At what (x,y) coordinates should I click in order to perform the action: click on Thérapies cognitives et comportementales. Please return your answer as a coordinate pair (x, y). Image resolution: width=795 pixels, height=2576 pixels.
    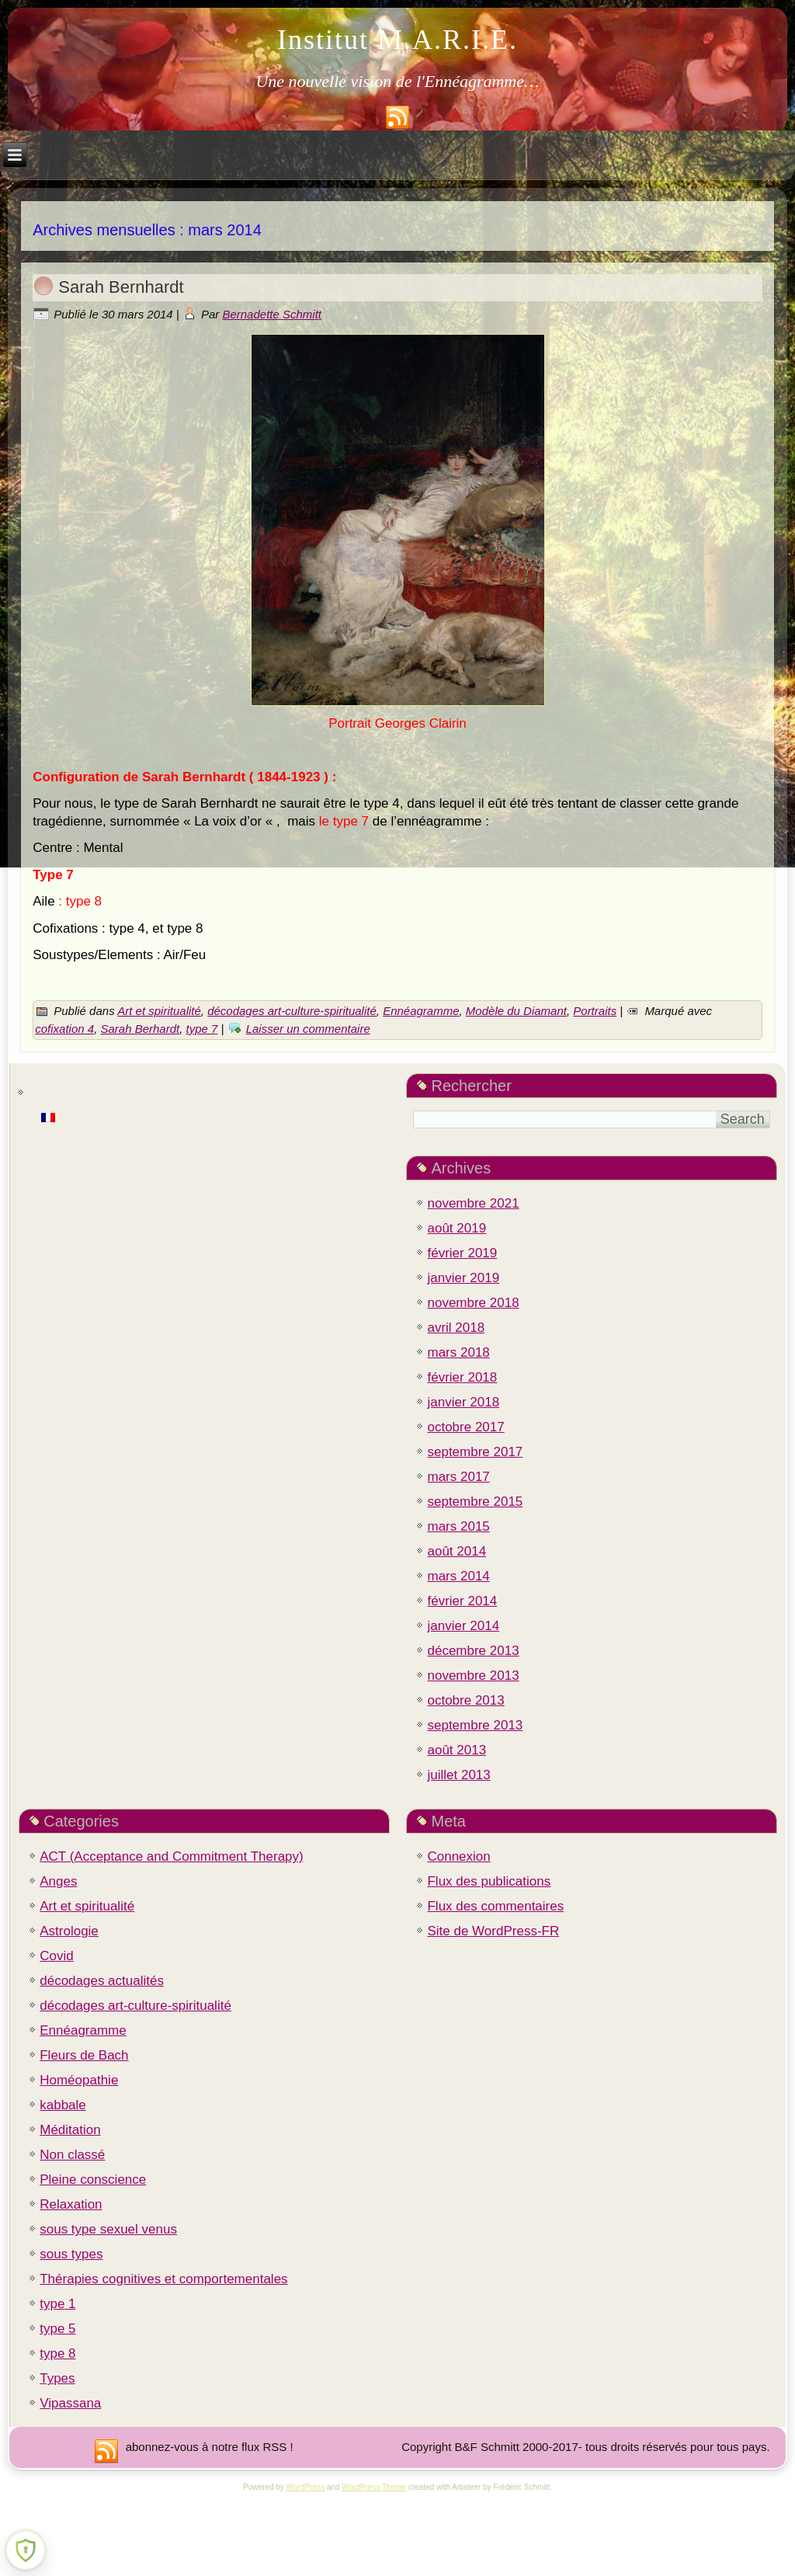
    Looking at the image, I should click on (163, 2279).